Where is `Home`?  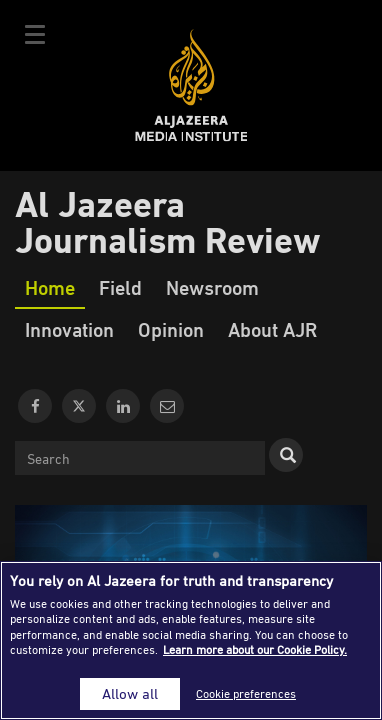
Home is located at coordinates (50, 287).